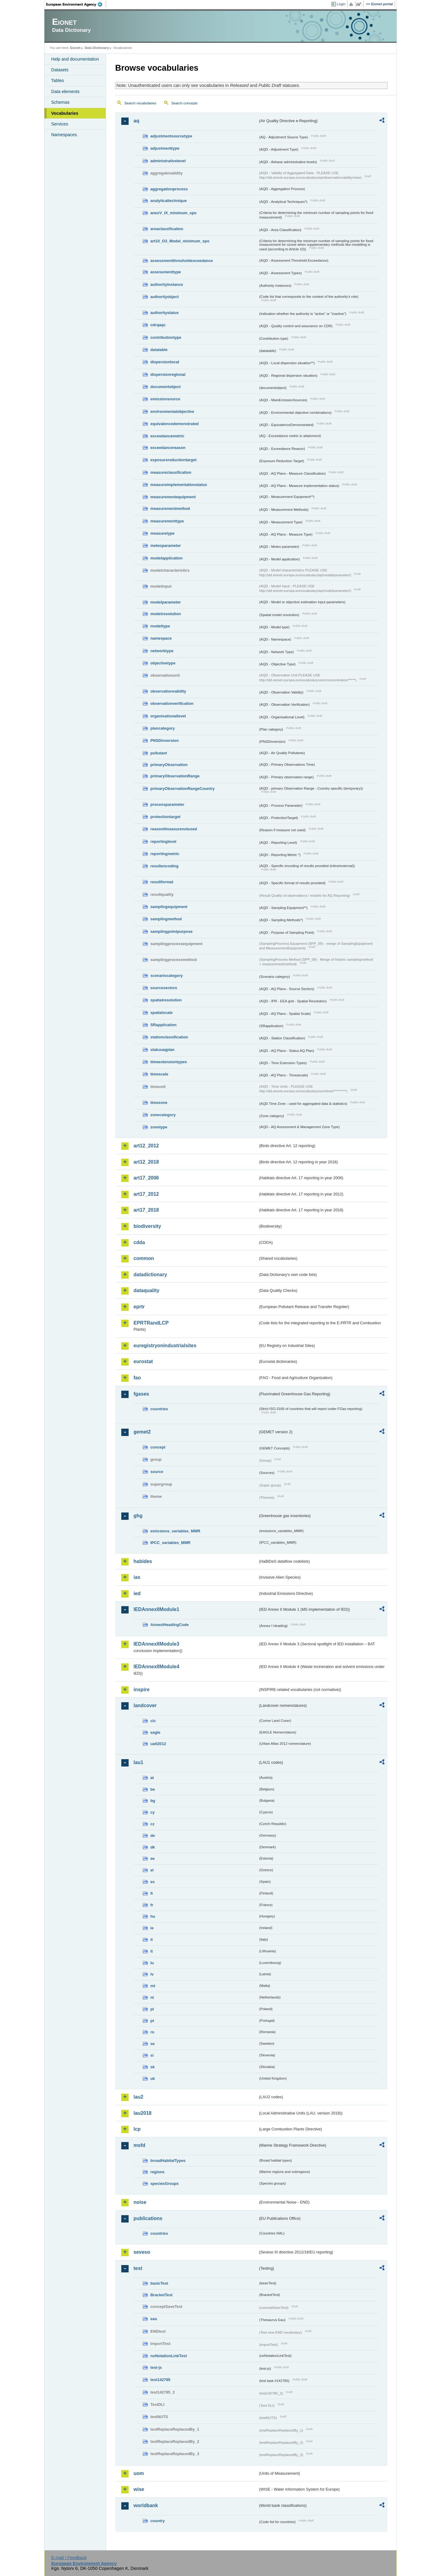 Image resolution: width=441 pixels, height=2576 pixels. I want to click on Datasets, so click(60, 69).